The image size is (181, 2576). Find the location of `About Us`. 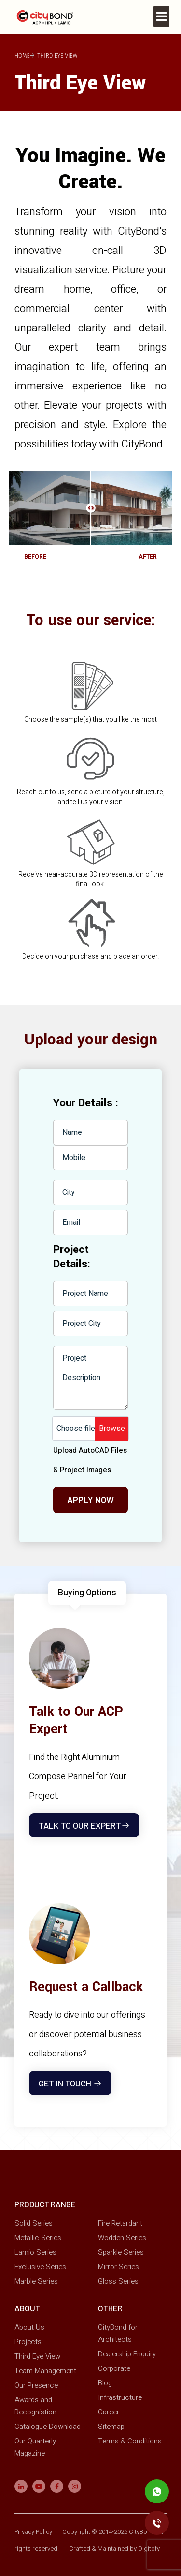

About Us is located at coordinates (29, 2327).